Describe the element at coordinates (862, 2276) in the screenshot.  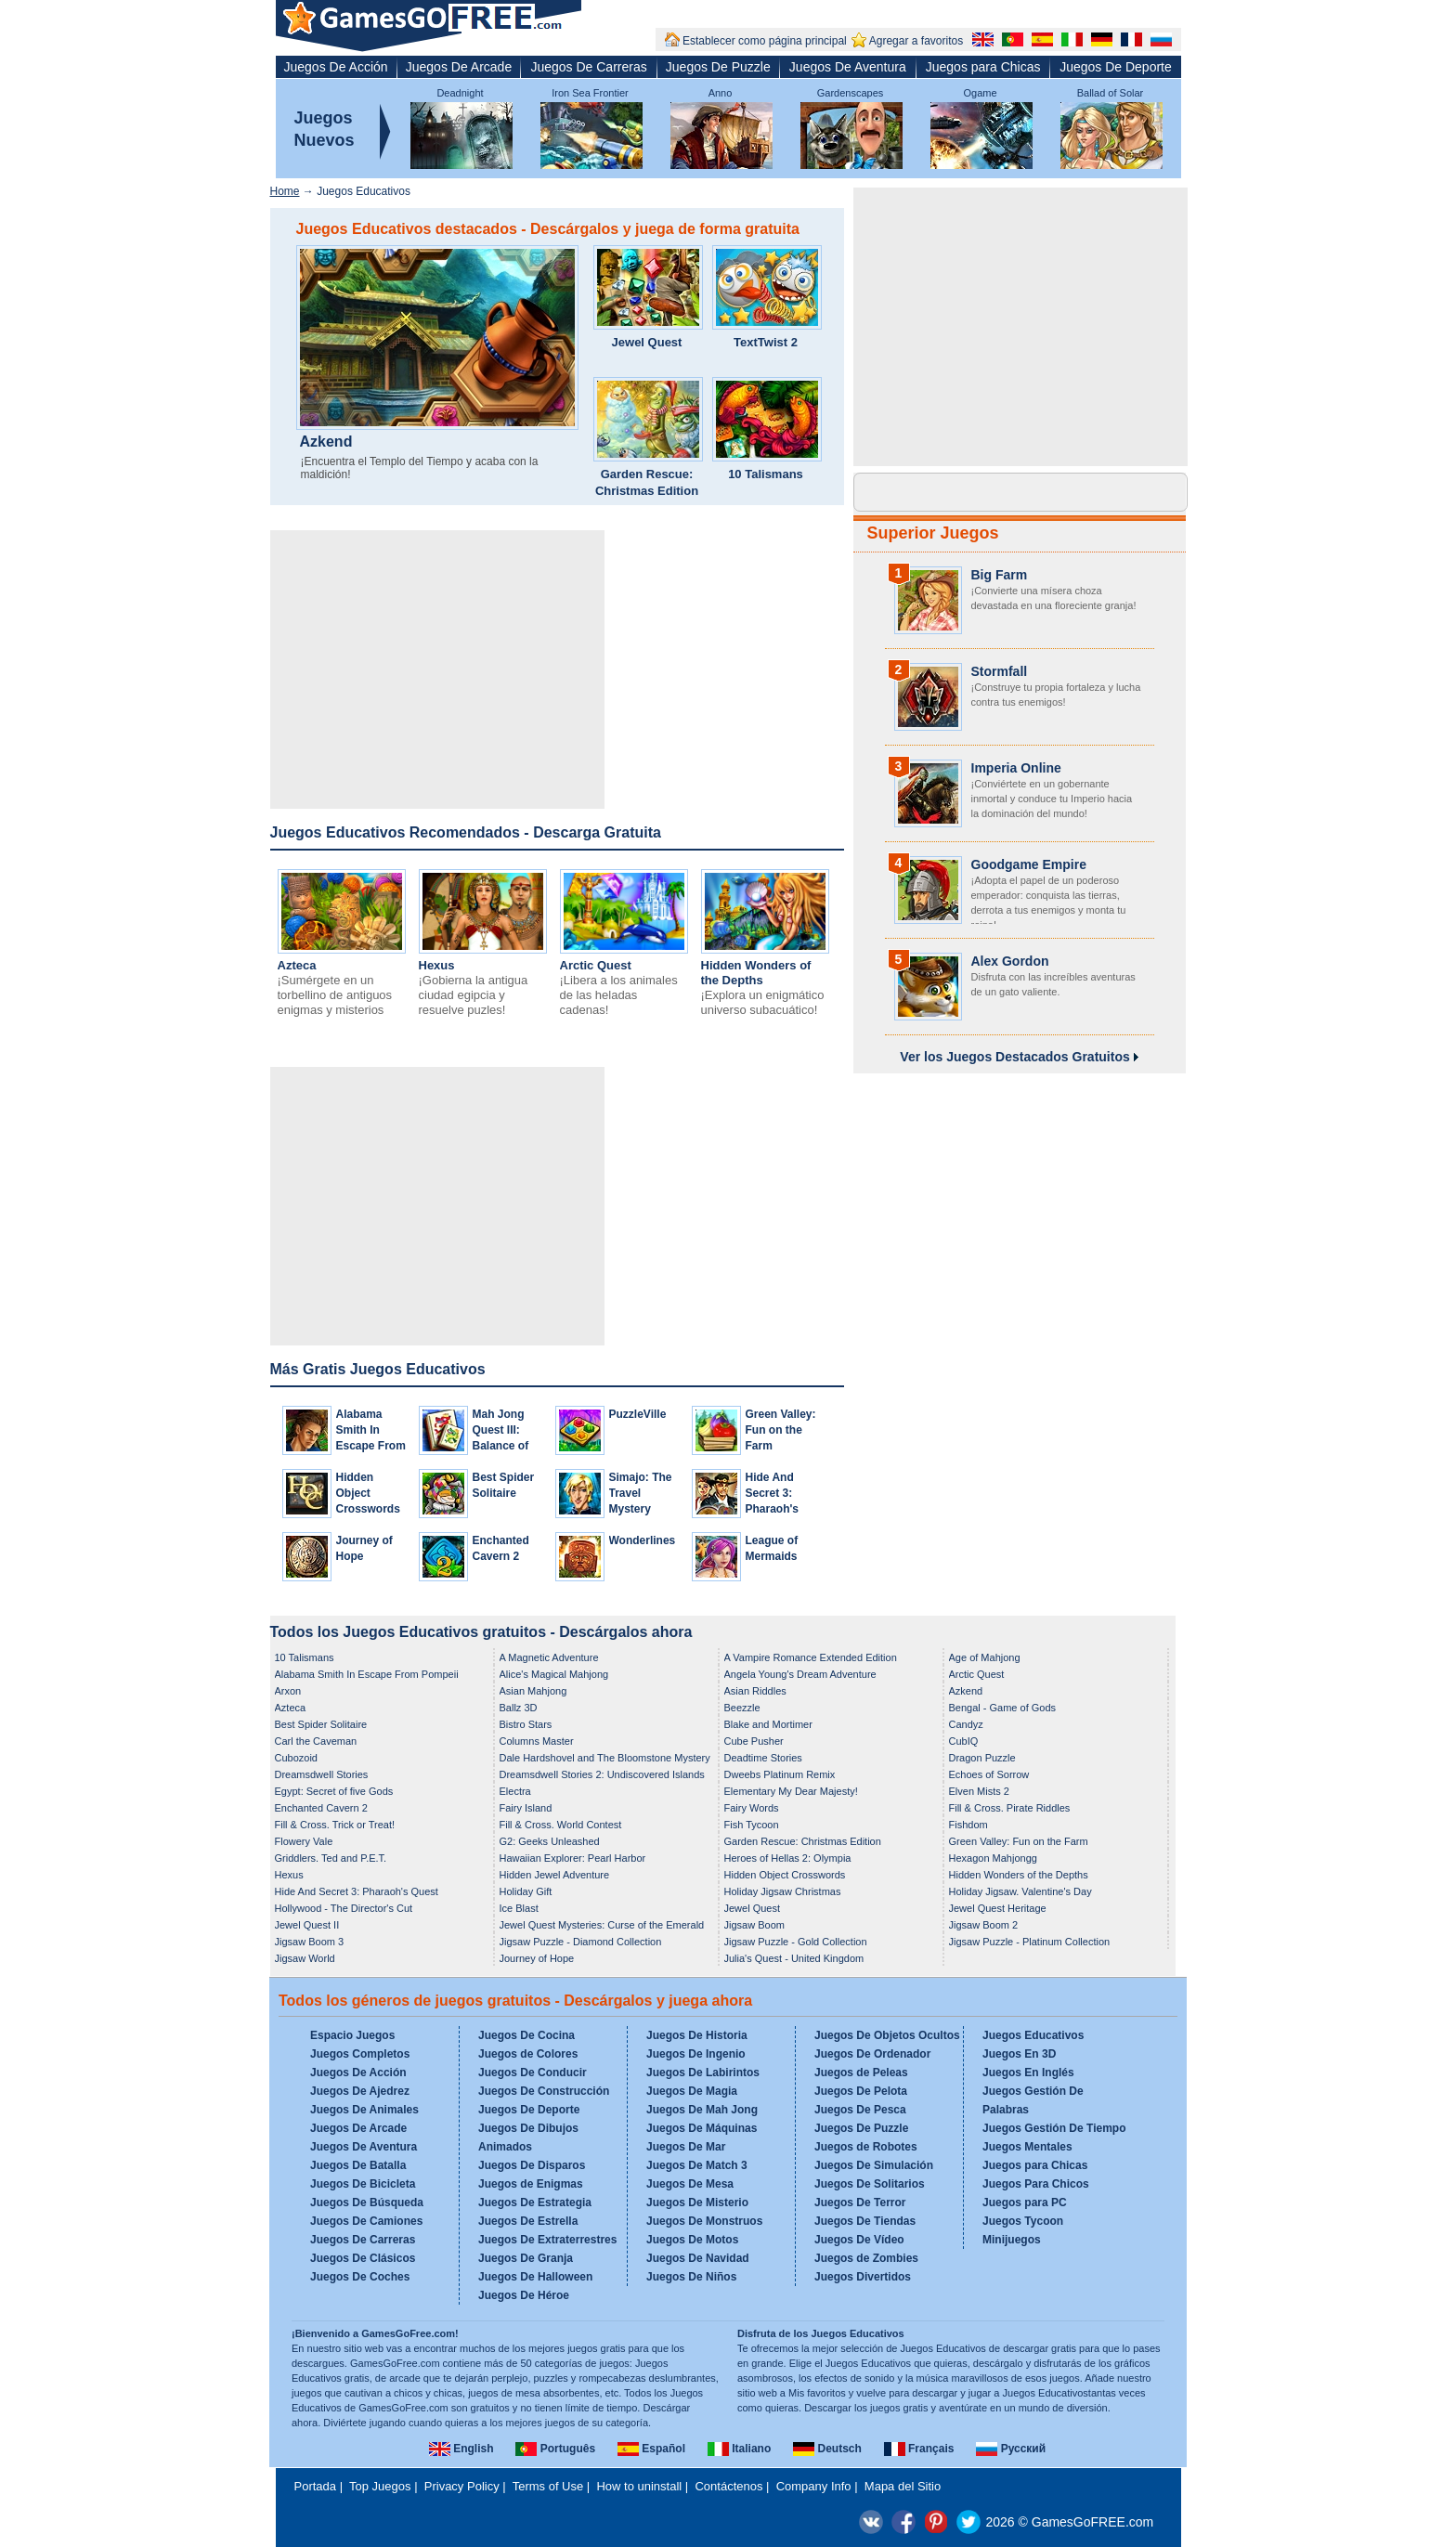
I see `Juegos Divertidos` at that location.